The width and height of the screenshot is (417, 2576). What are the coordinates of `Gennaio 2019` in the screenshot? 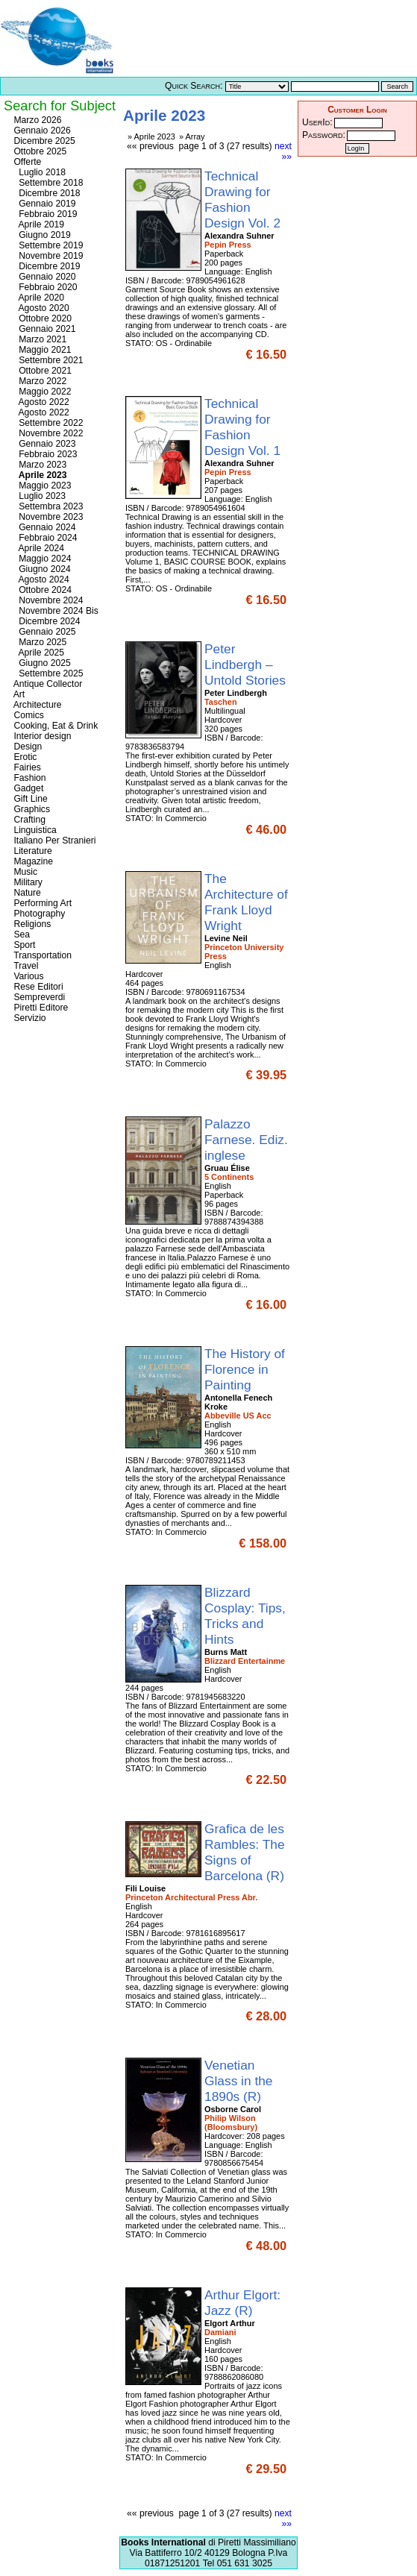 It's located at (43, 203).